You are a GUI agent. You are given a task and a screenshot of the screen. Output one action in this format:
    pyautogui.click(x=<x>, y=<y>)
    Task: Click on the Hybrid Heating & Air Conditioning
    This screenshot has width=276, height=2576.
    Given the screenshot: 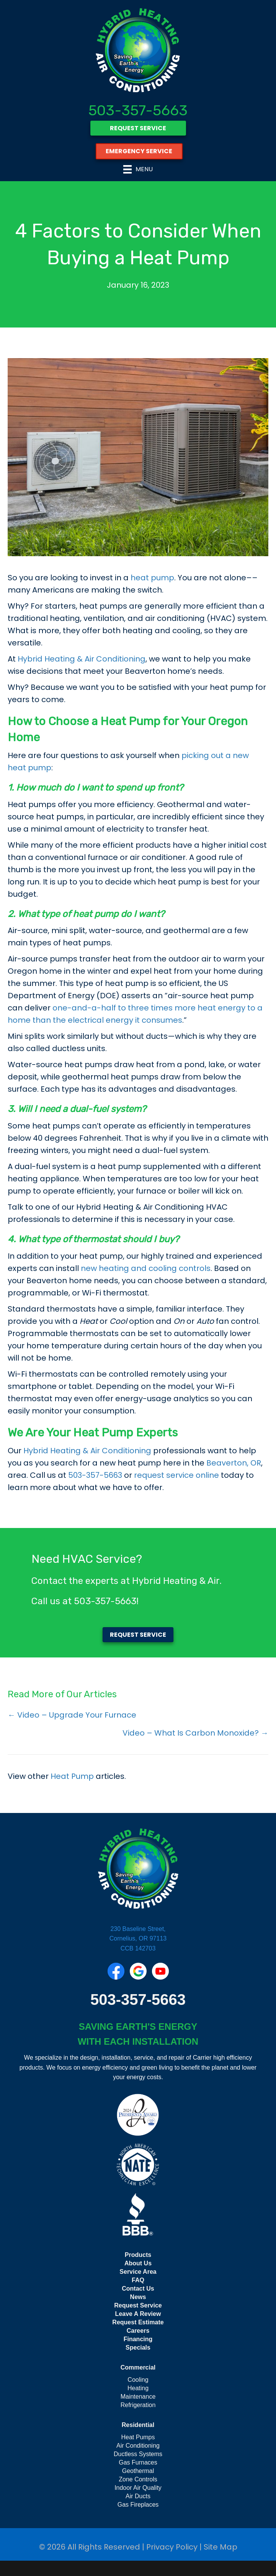 What is the action you would take?
    pyautogui.click(x=81, y=658)
    